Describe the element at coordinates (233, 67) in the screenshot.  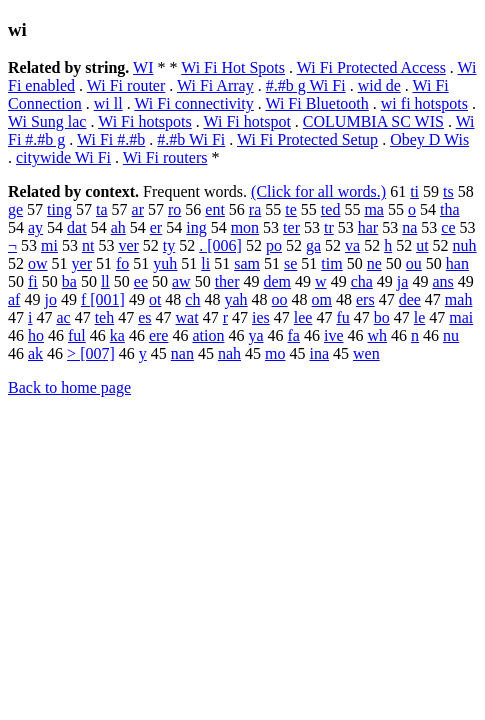
I see `Wi Fi Hot Spots` at that location.